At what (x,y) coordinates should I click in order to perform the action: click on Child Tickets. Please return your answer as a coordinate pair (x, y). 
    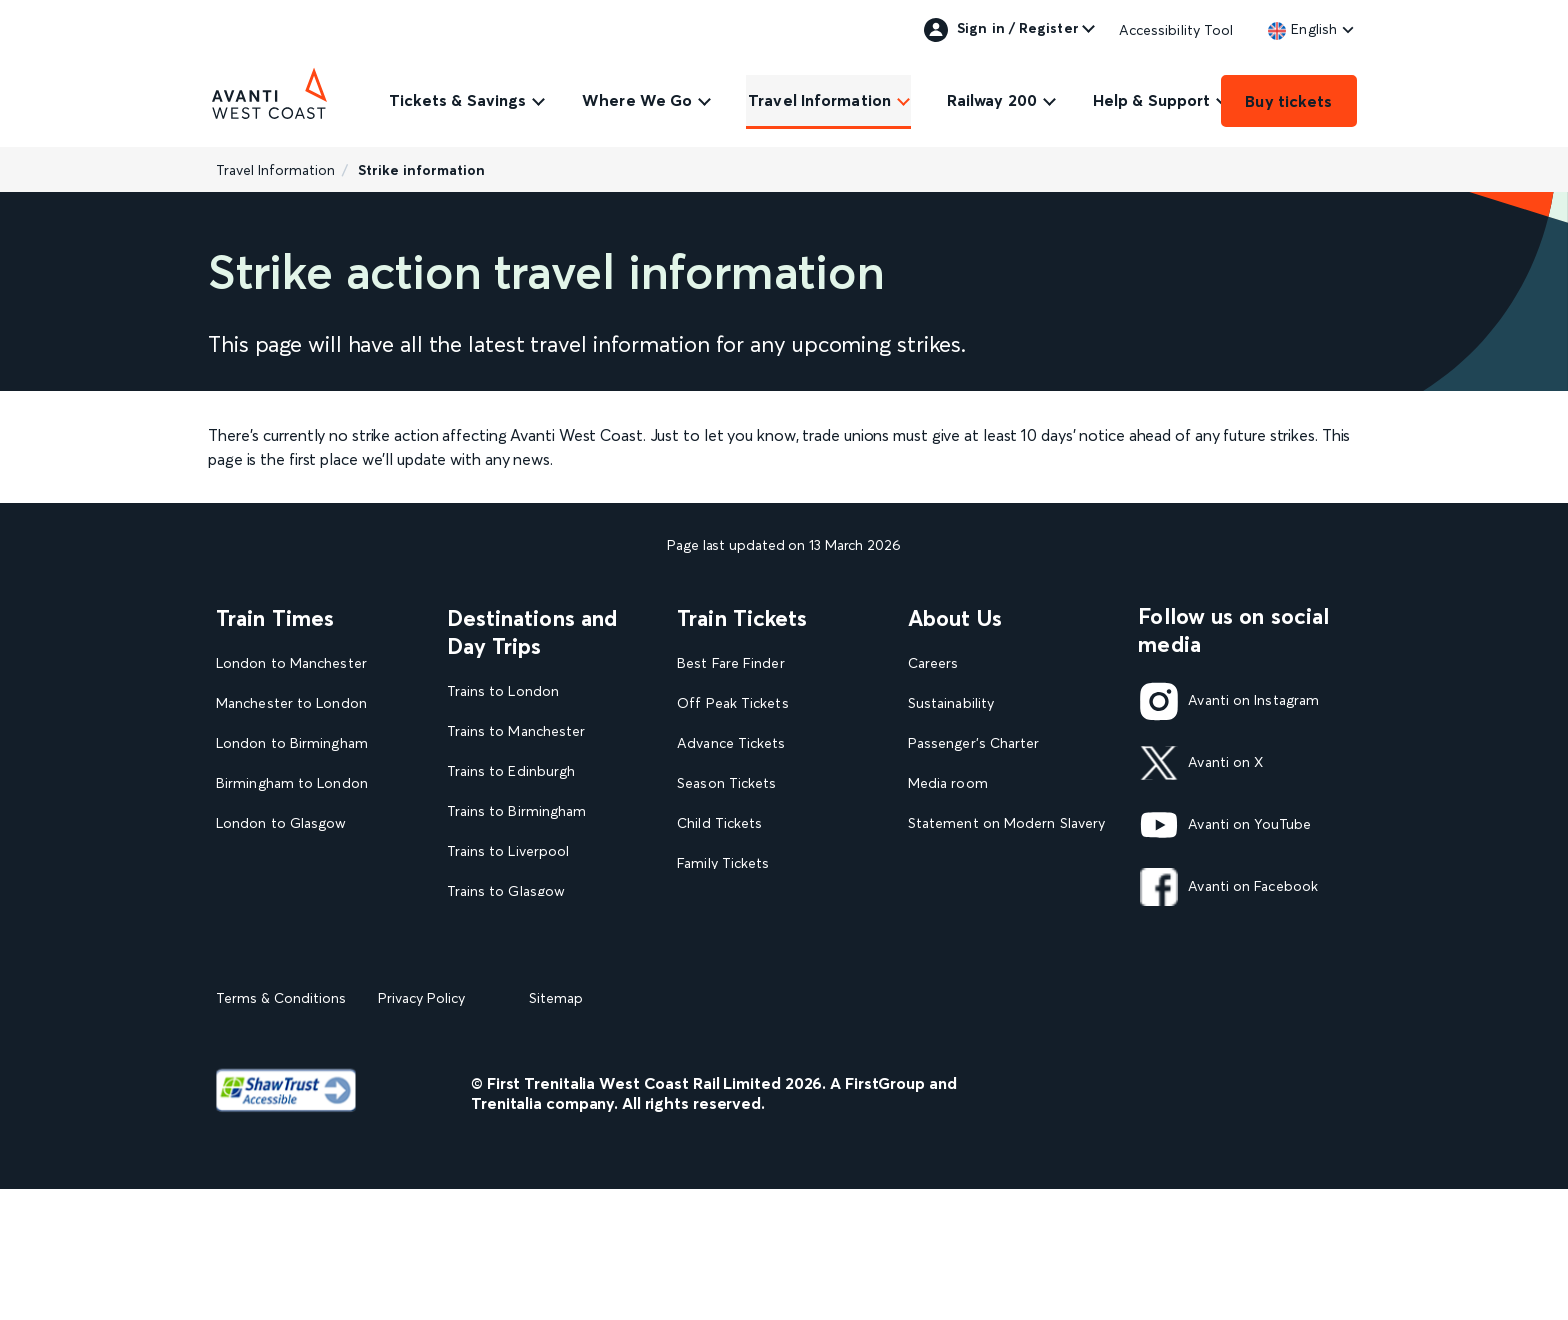
    Looking at the image, I should click on (719, 823).